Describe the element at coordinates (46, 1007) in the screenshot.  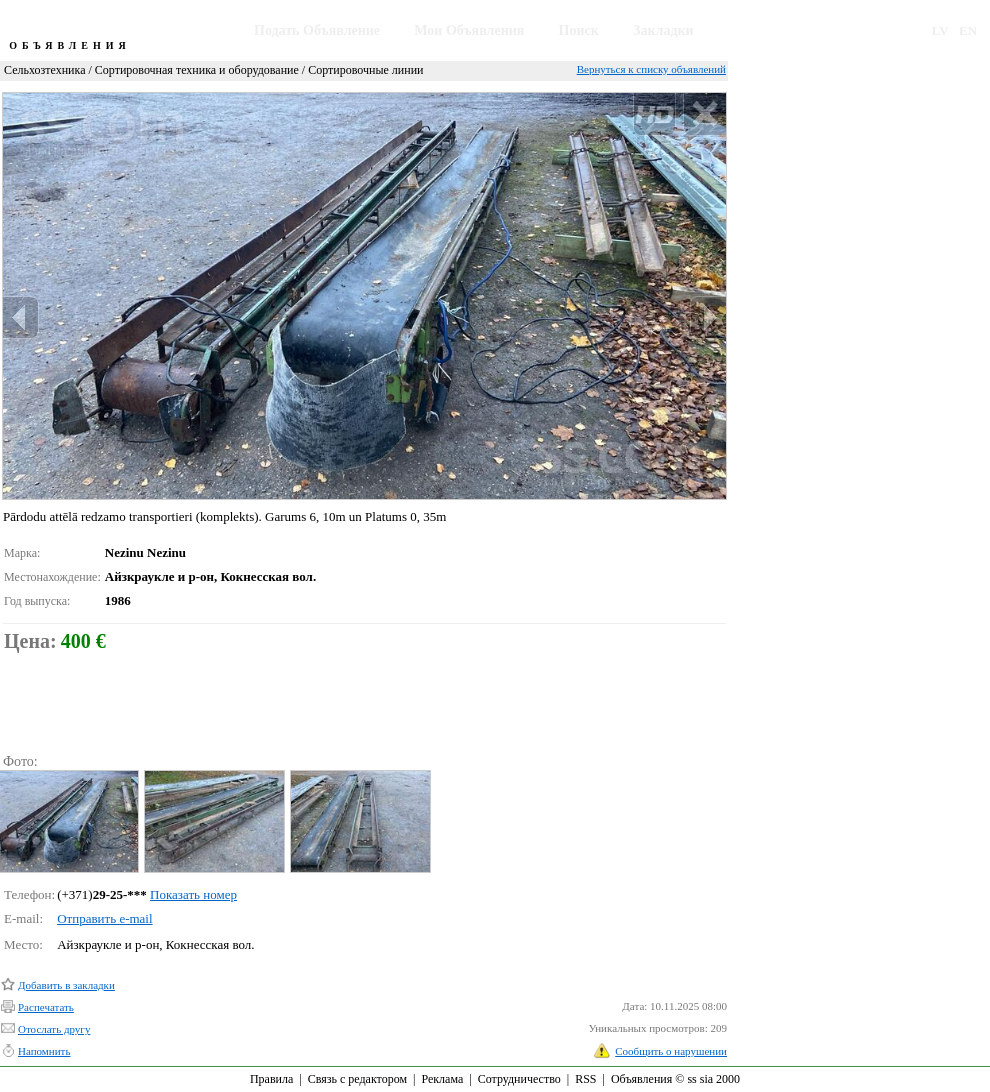
I see `Распечатать` at that location.